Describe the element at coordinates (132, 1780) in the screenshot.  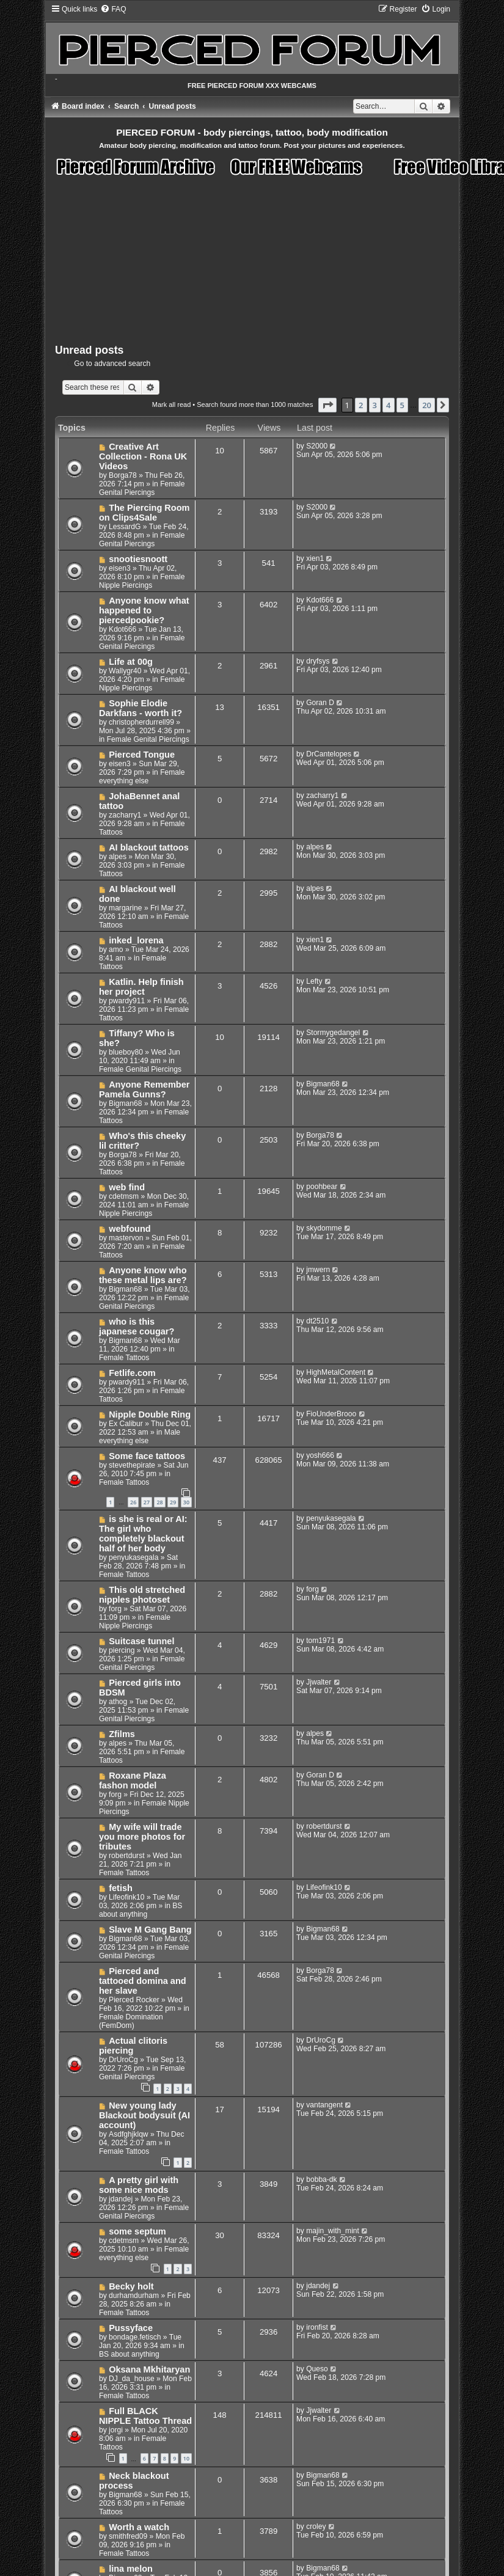
I see `Roxane Plaza fashon model` at that location.